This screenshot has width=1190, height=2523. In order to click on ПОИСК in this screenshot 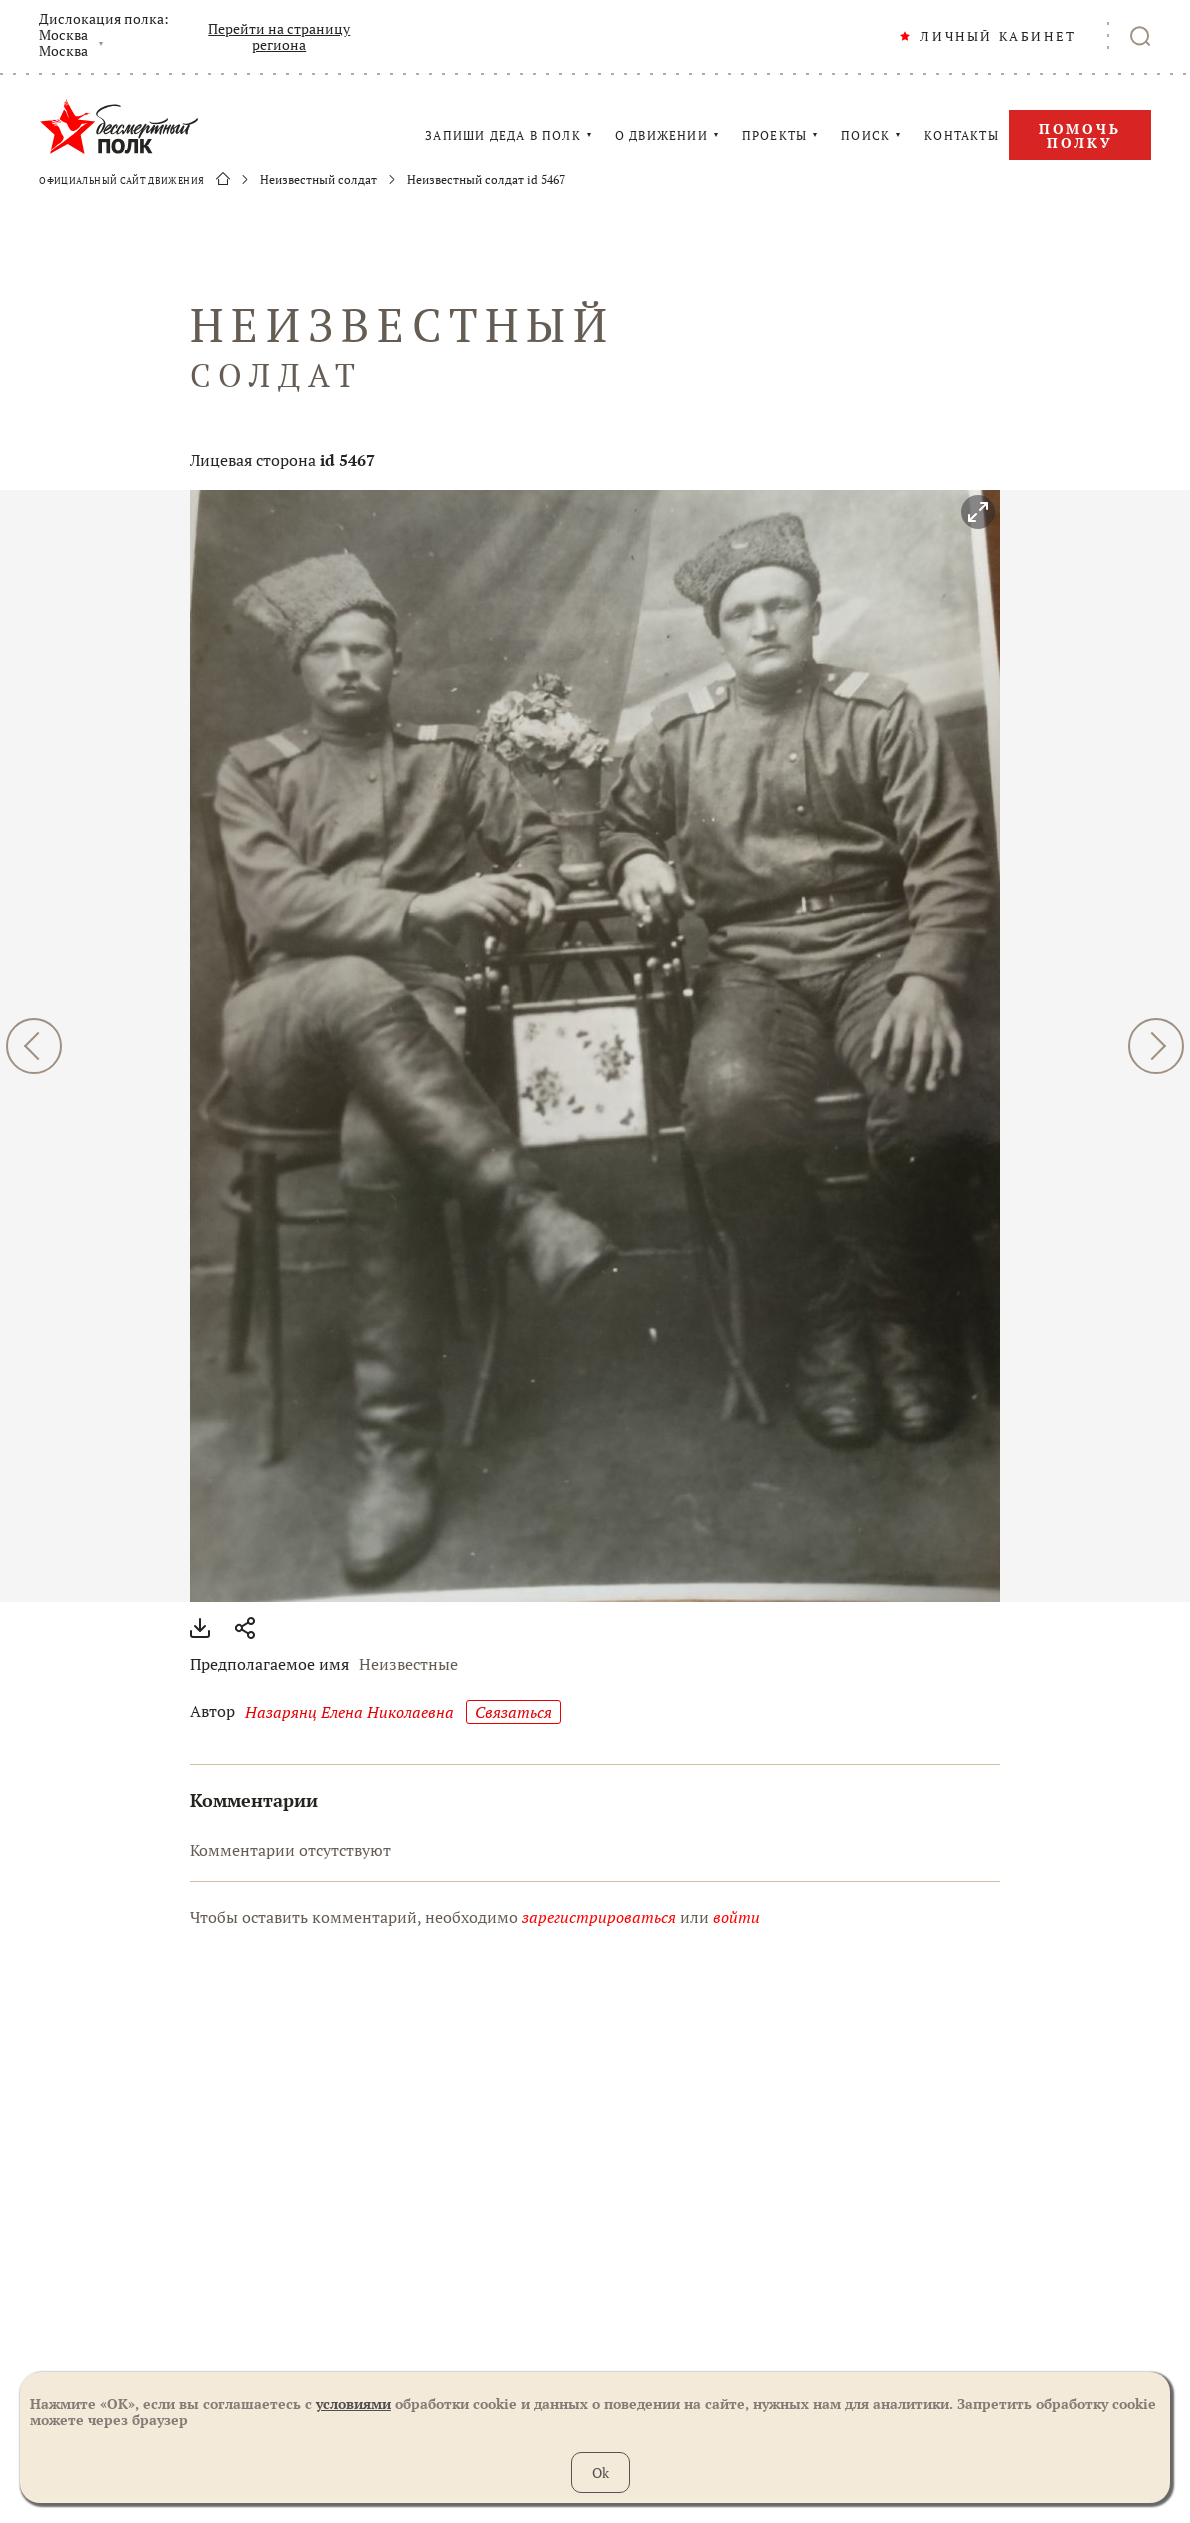, I will do `click(865, 136)`.